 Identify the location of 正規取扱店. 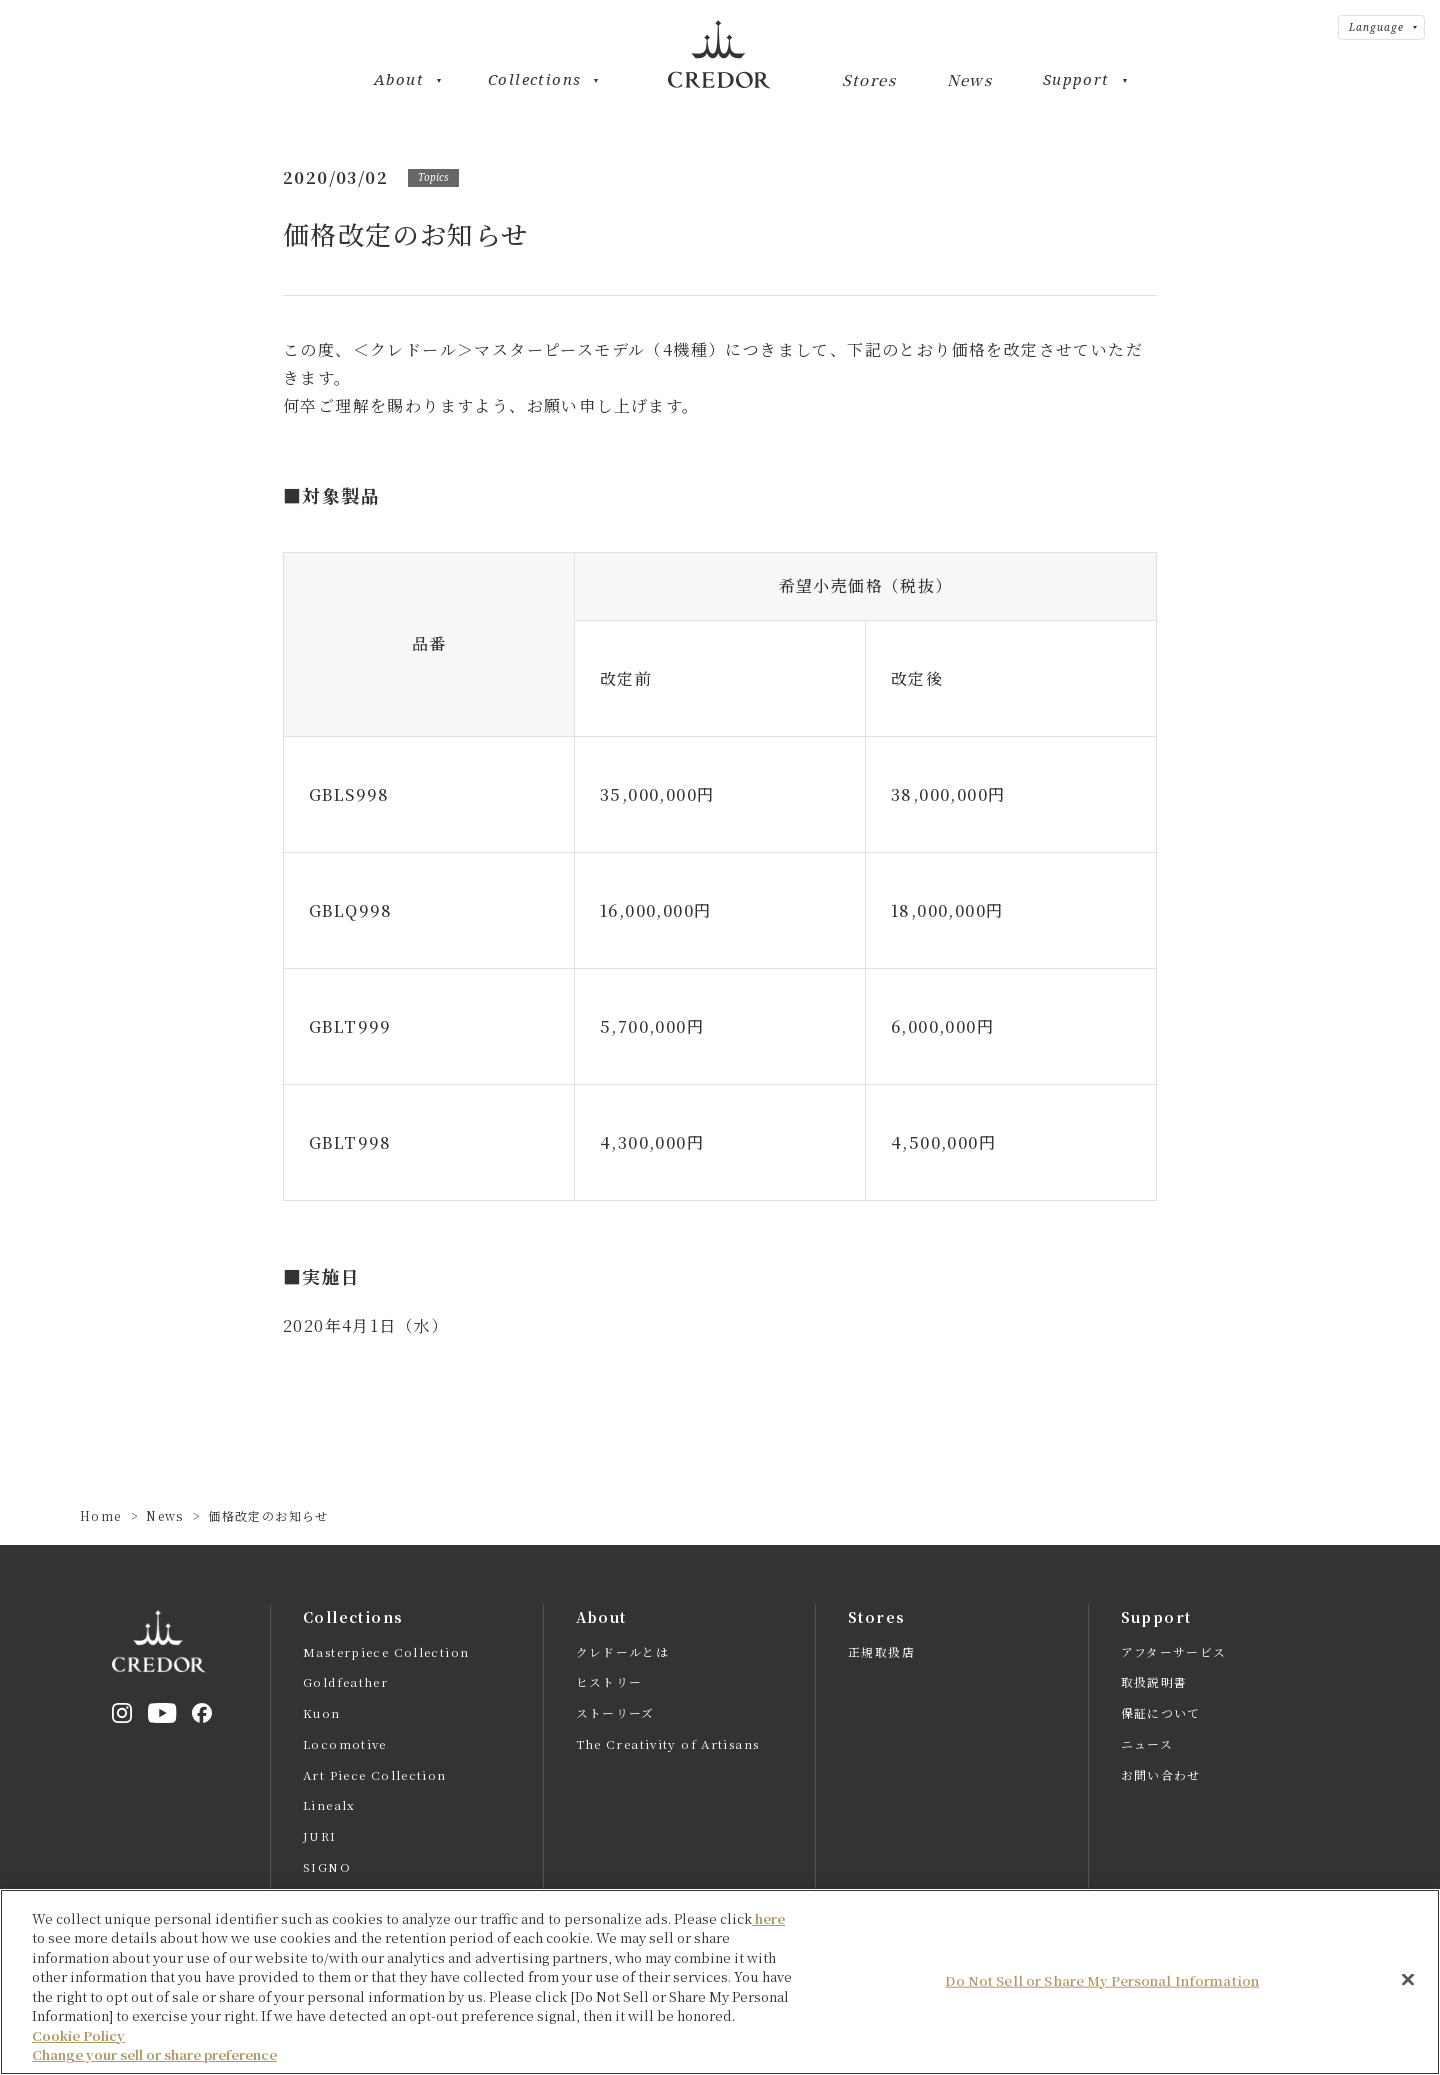
(881, 1652).